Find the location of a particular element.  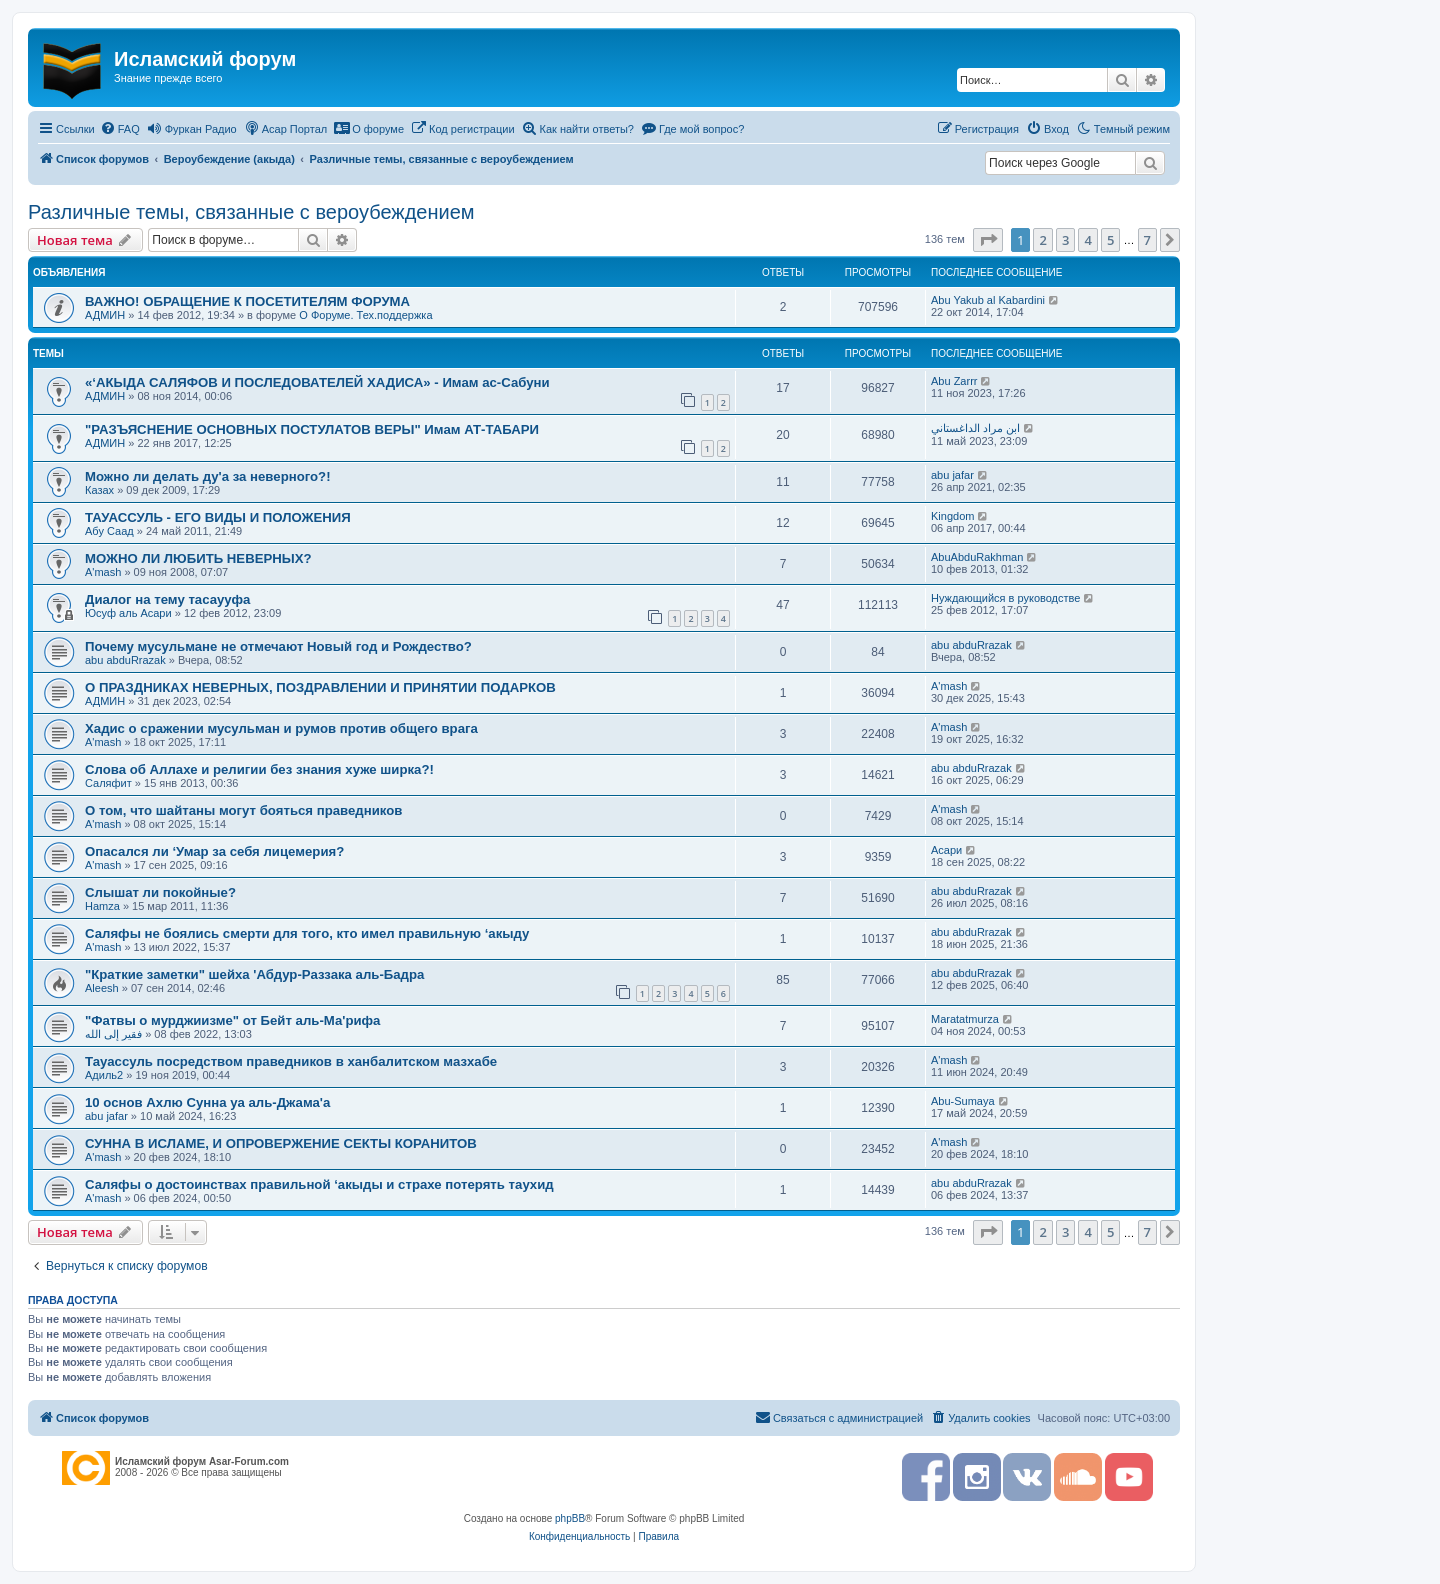

Hamza is located at coordinates (102, 906).